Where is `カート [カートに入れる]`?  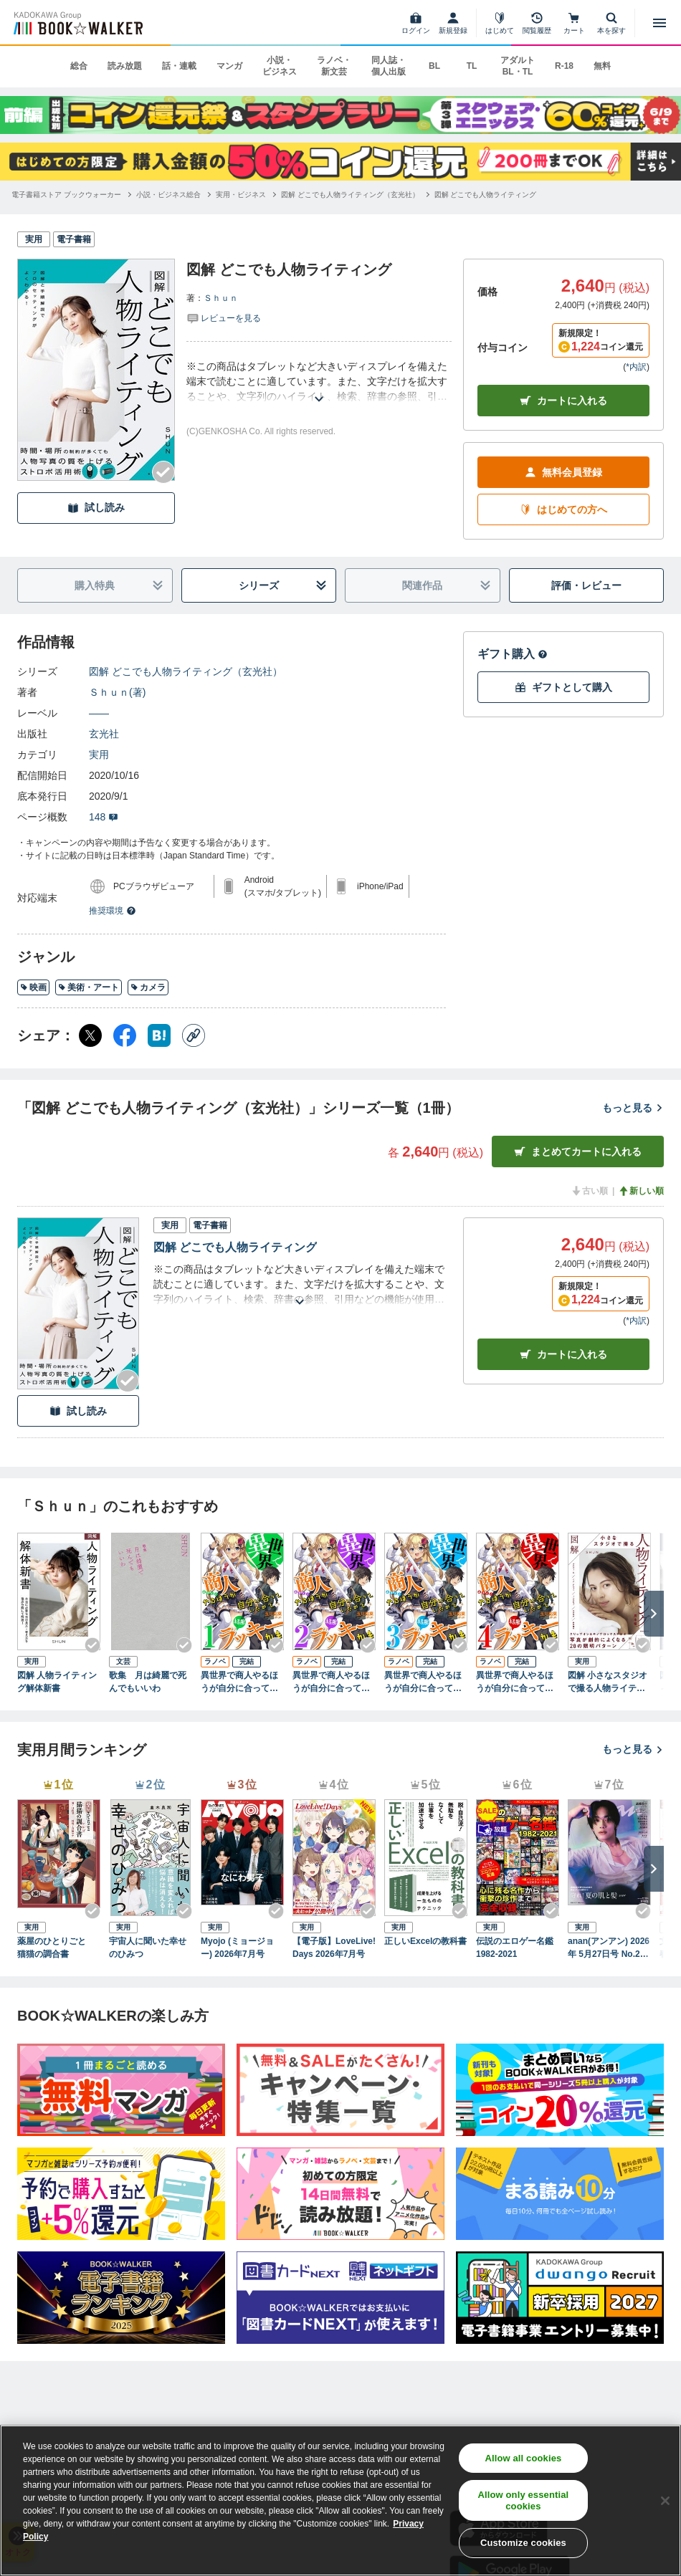 カート [カートに入れる] is located at coordinates (563, 1355).